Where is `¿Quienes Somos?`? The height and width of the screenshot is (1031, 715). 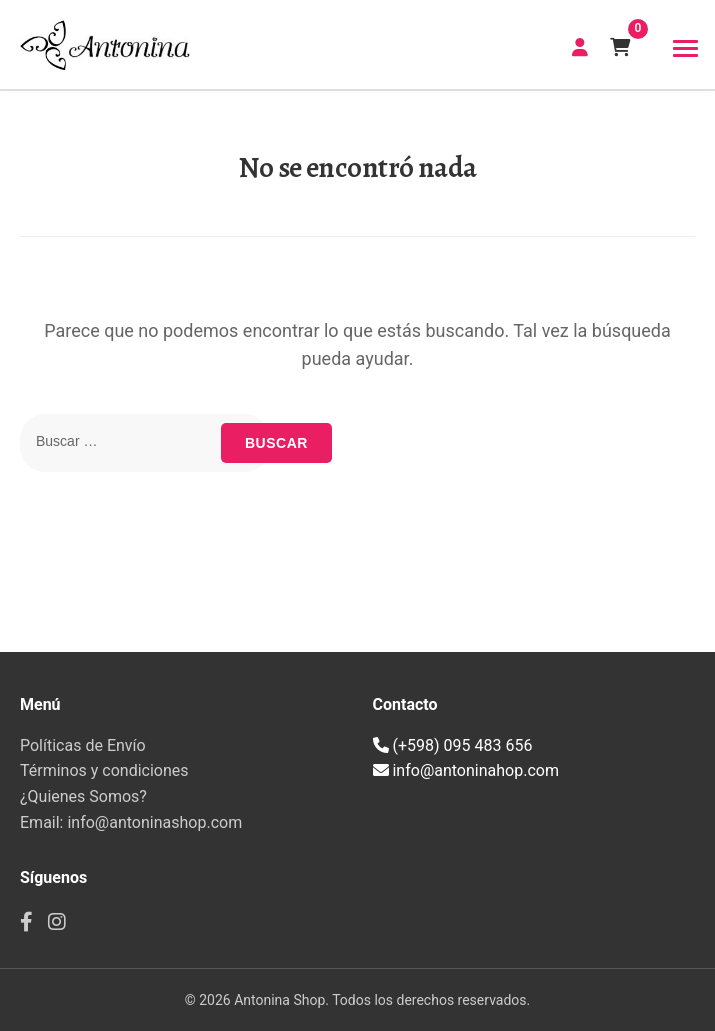
¿Quienes Somos? is located at coordinates (83, 796).